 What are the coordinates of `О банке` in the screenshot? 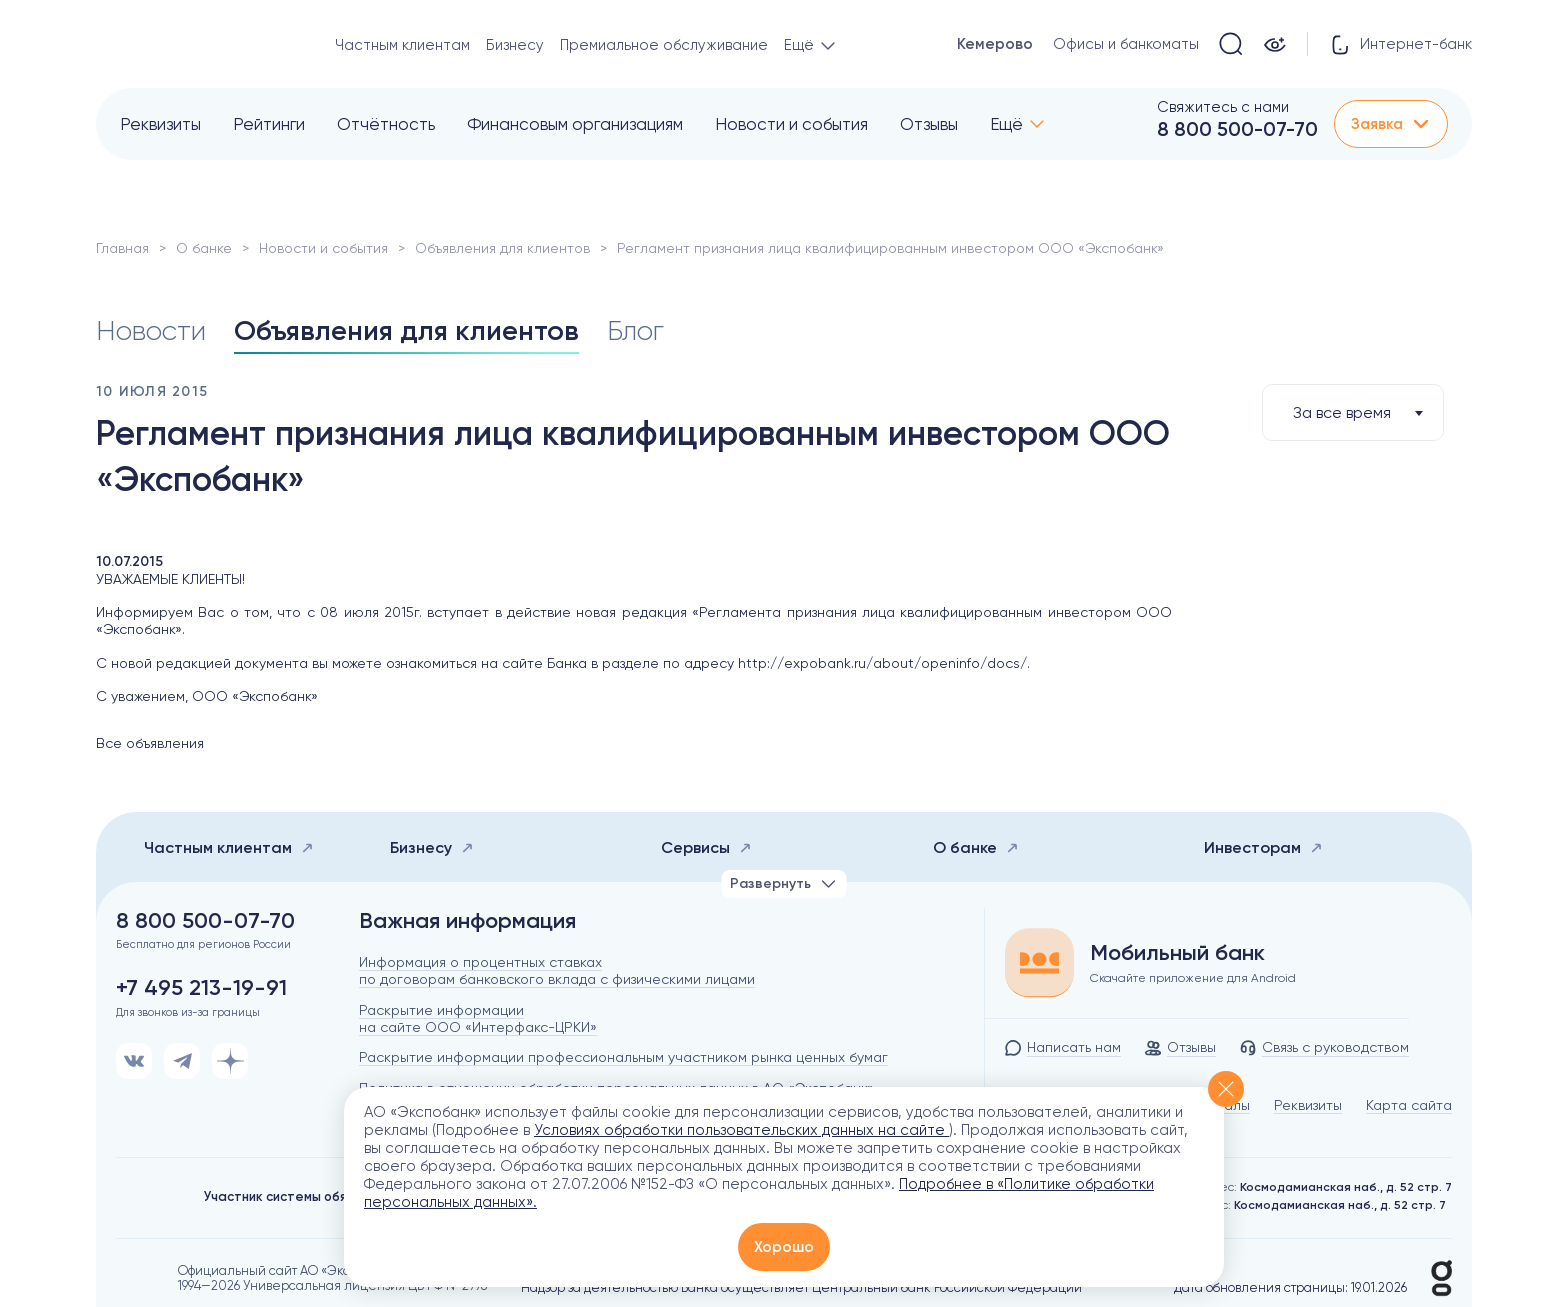 It's located at (204, 248).